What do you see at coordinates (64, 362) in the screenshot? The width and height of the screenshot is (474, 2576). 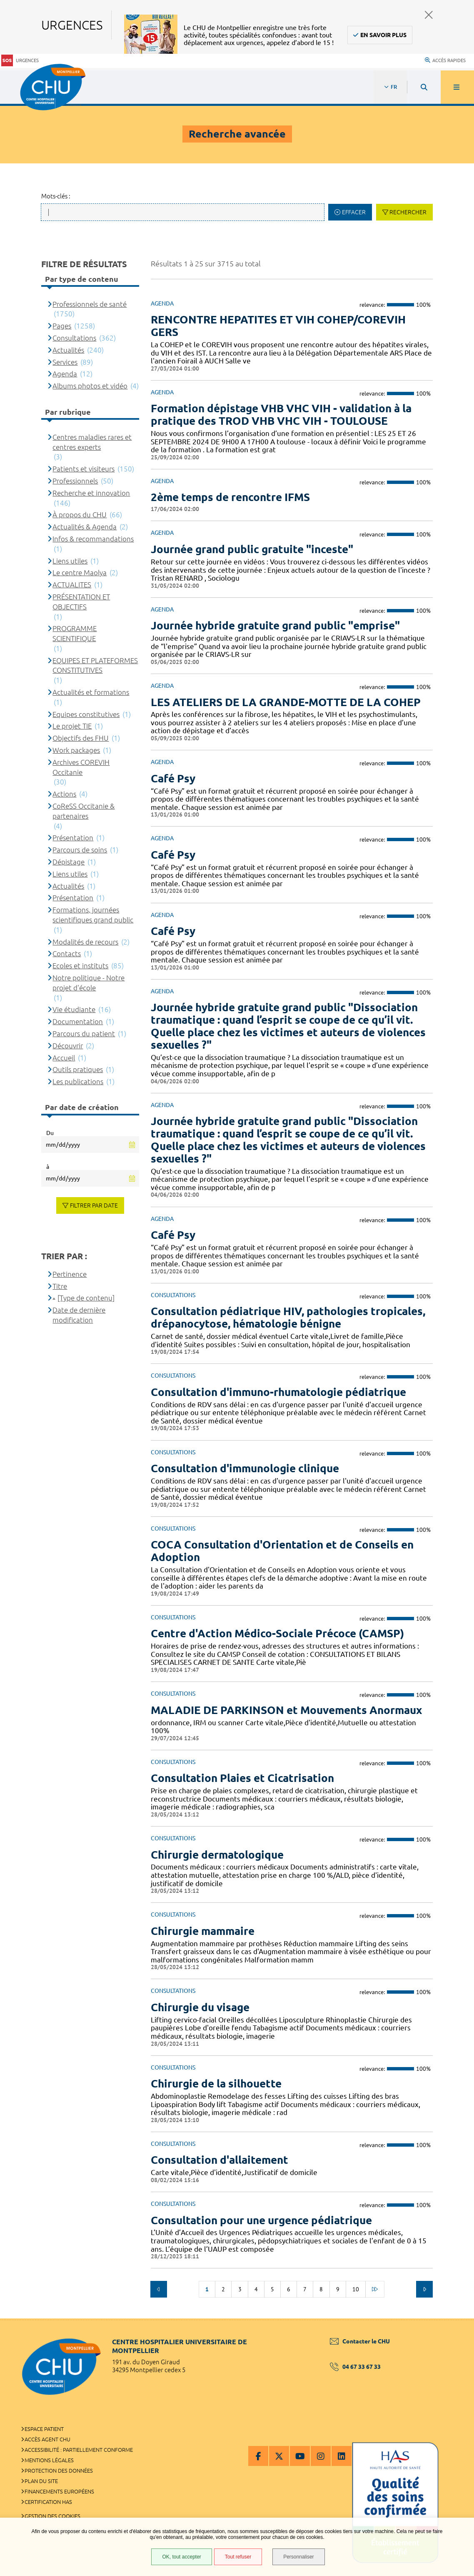 I see `Services` at bounding box center [64, 362].